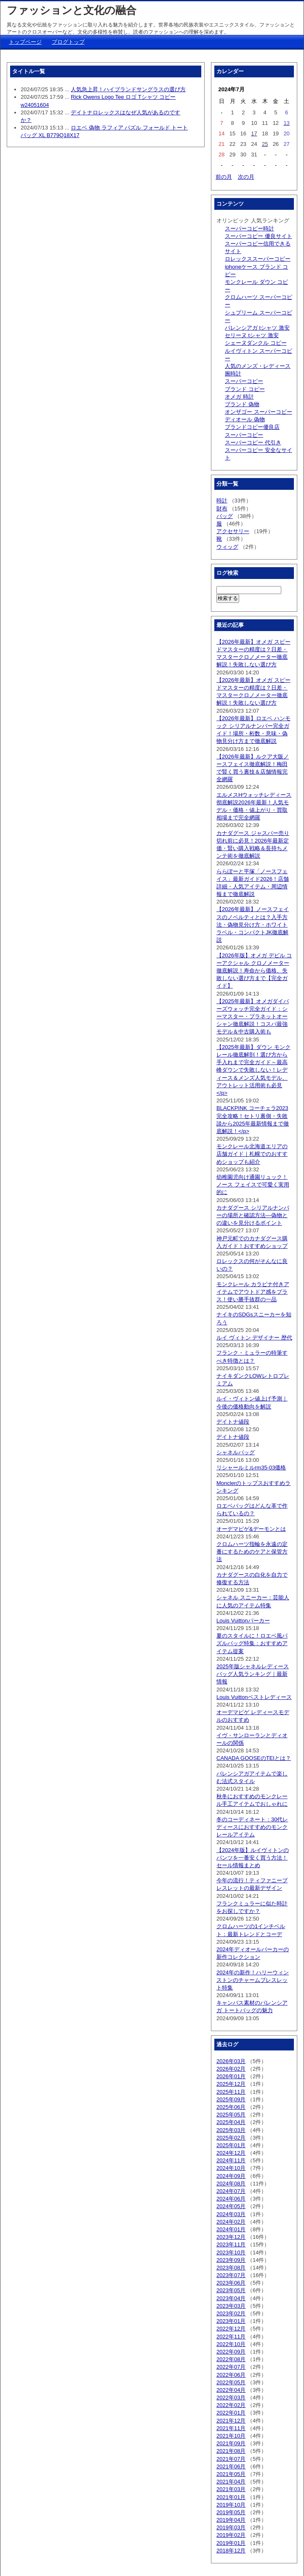 The width and height of the screenshot is (304, 2576). I want to click on 2024年11月, so click(230, 2160).